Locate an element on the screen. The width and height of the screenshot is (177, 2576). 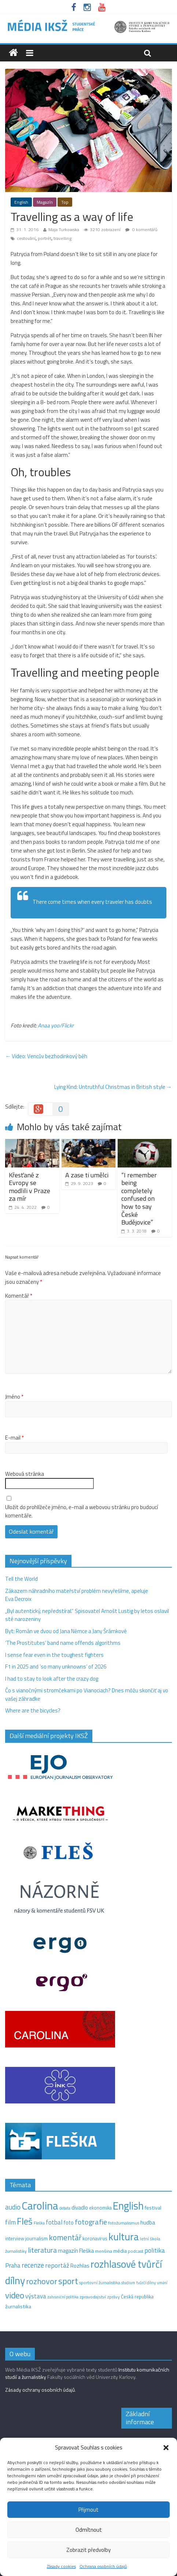
žurnalistika [žurnalistika (19 položek)] is located at coordinates (18, 2306).